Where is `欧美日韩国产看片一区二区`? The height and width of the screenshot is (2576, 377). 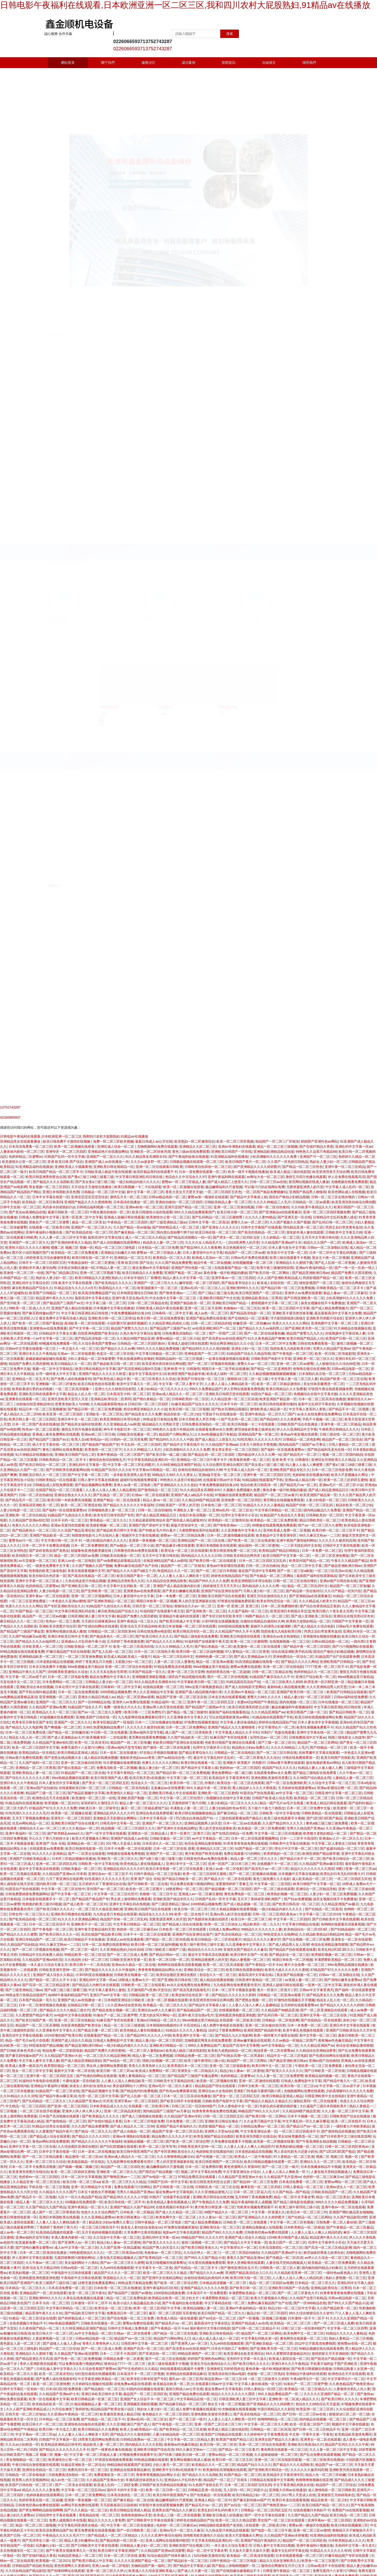
欧美日韩国产看片一区二区 is located at coordinates (245, 1989).